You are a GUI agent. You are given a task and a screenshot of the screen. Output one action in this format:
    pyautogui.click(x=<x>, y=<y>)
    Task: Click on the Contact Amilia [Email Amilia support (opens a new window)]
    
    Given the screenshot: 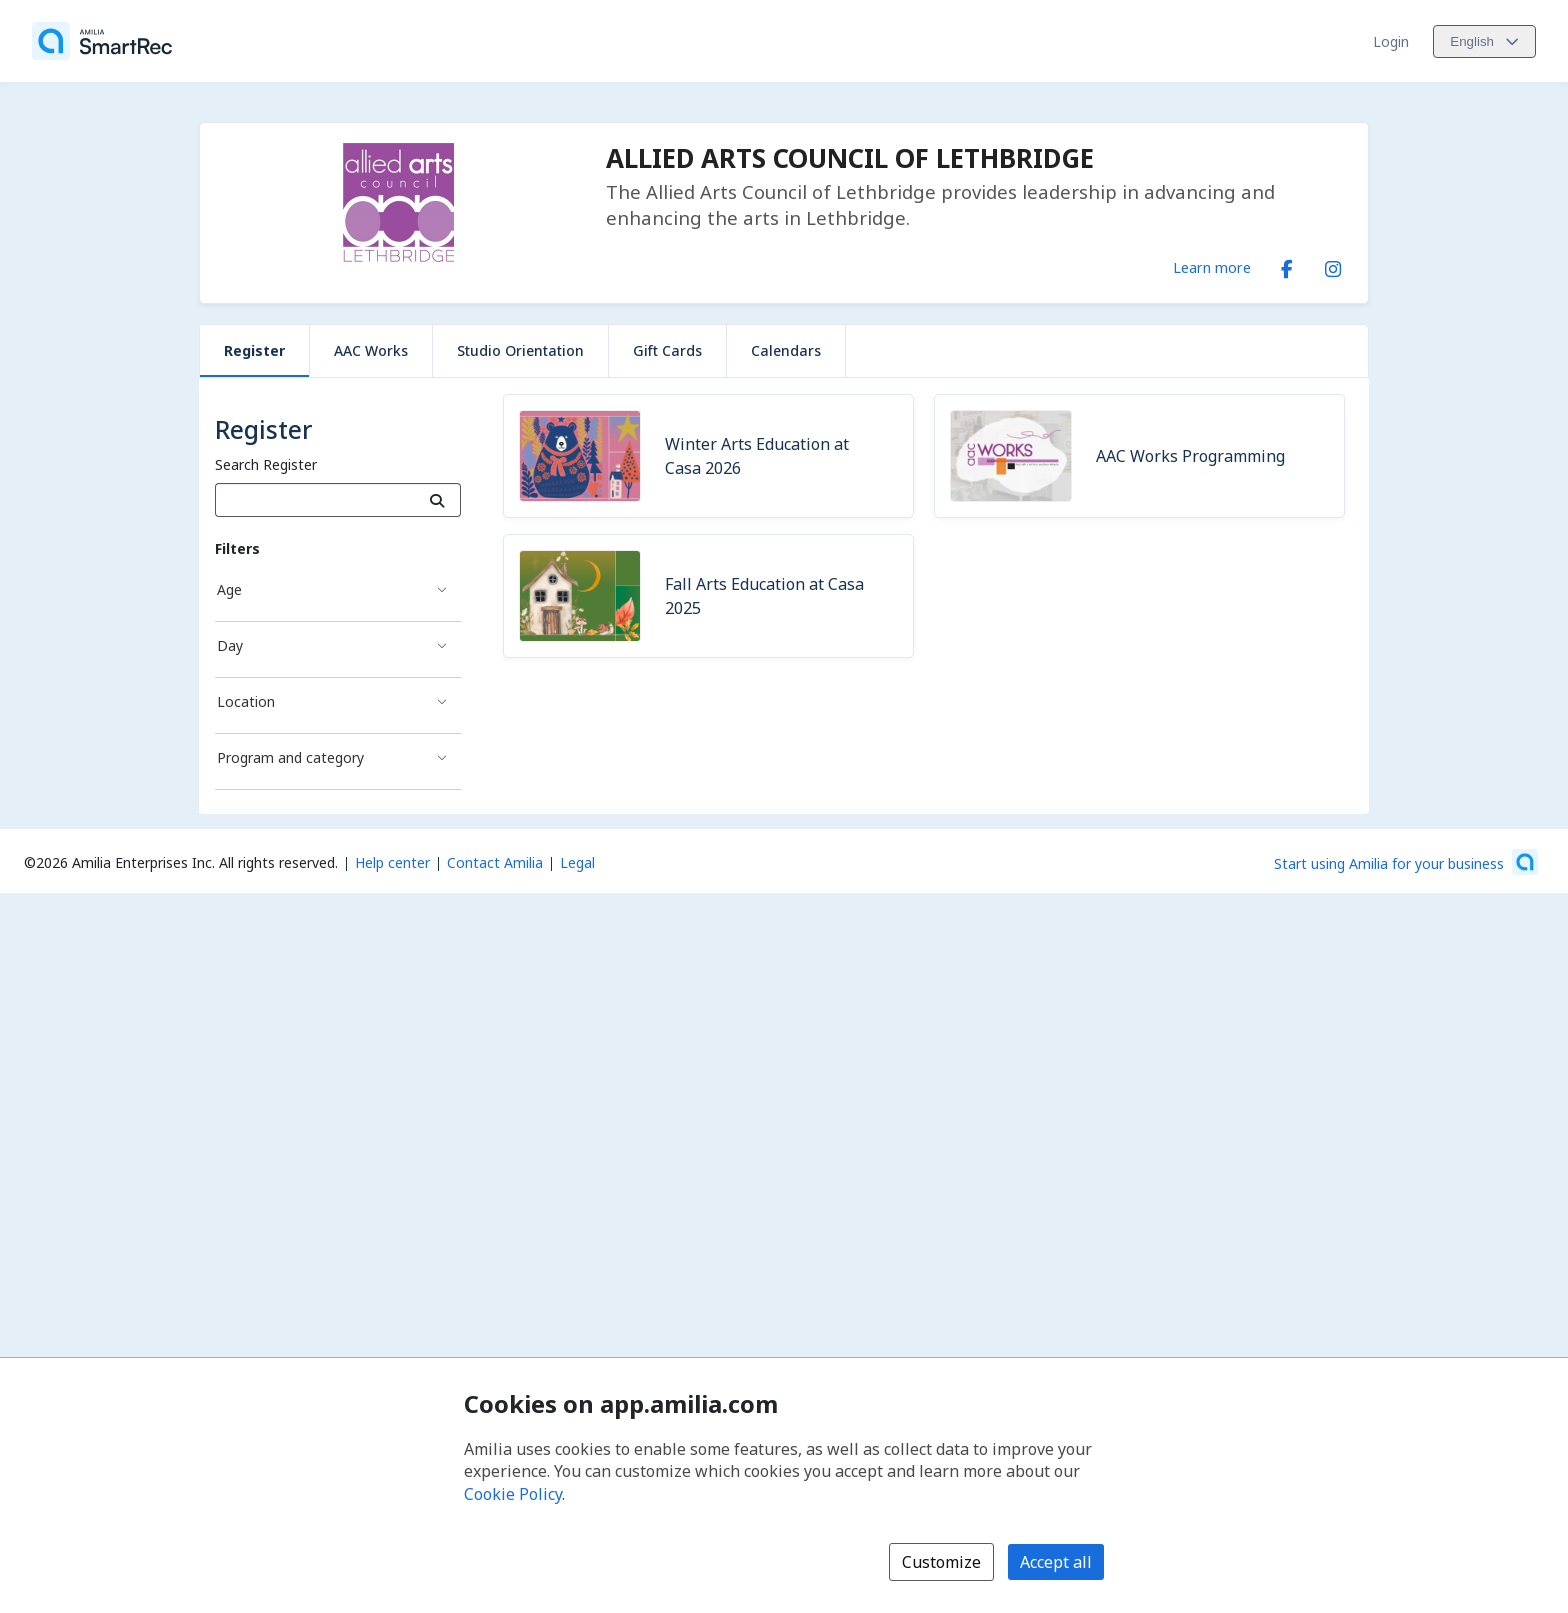 What is the action you would take?
    pyautogui.click(x=495, y=862)
    